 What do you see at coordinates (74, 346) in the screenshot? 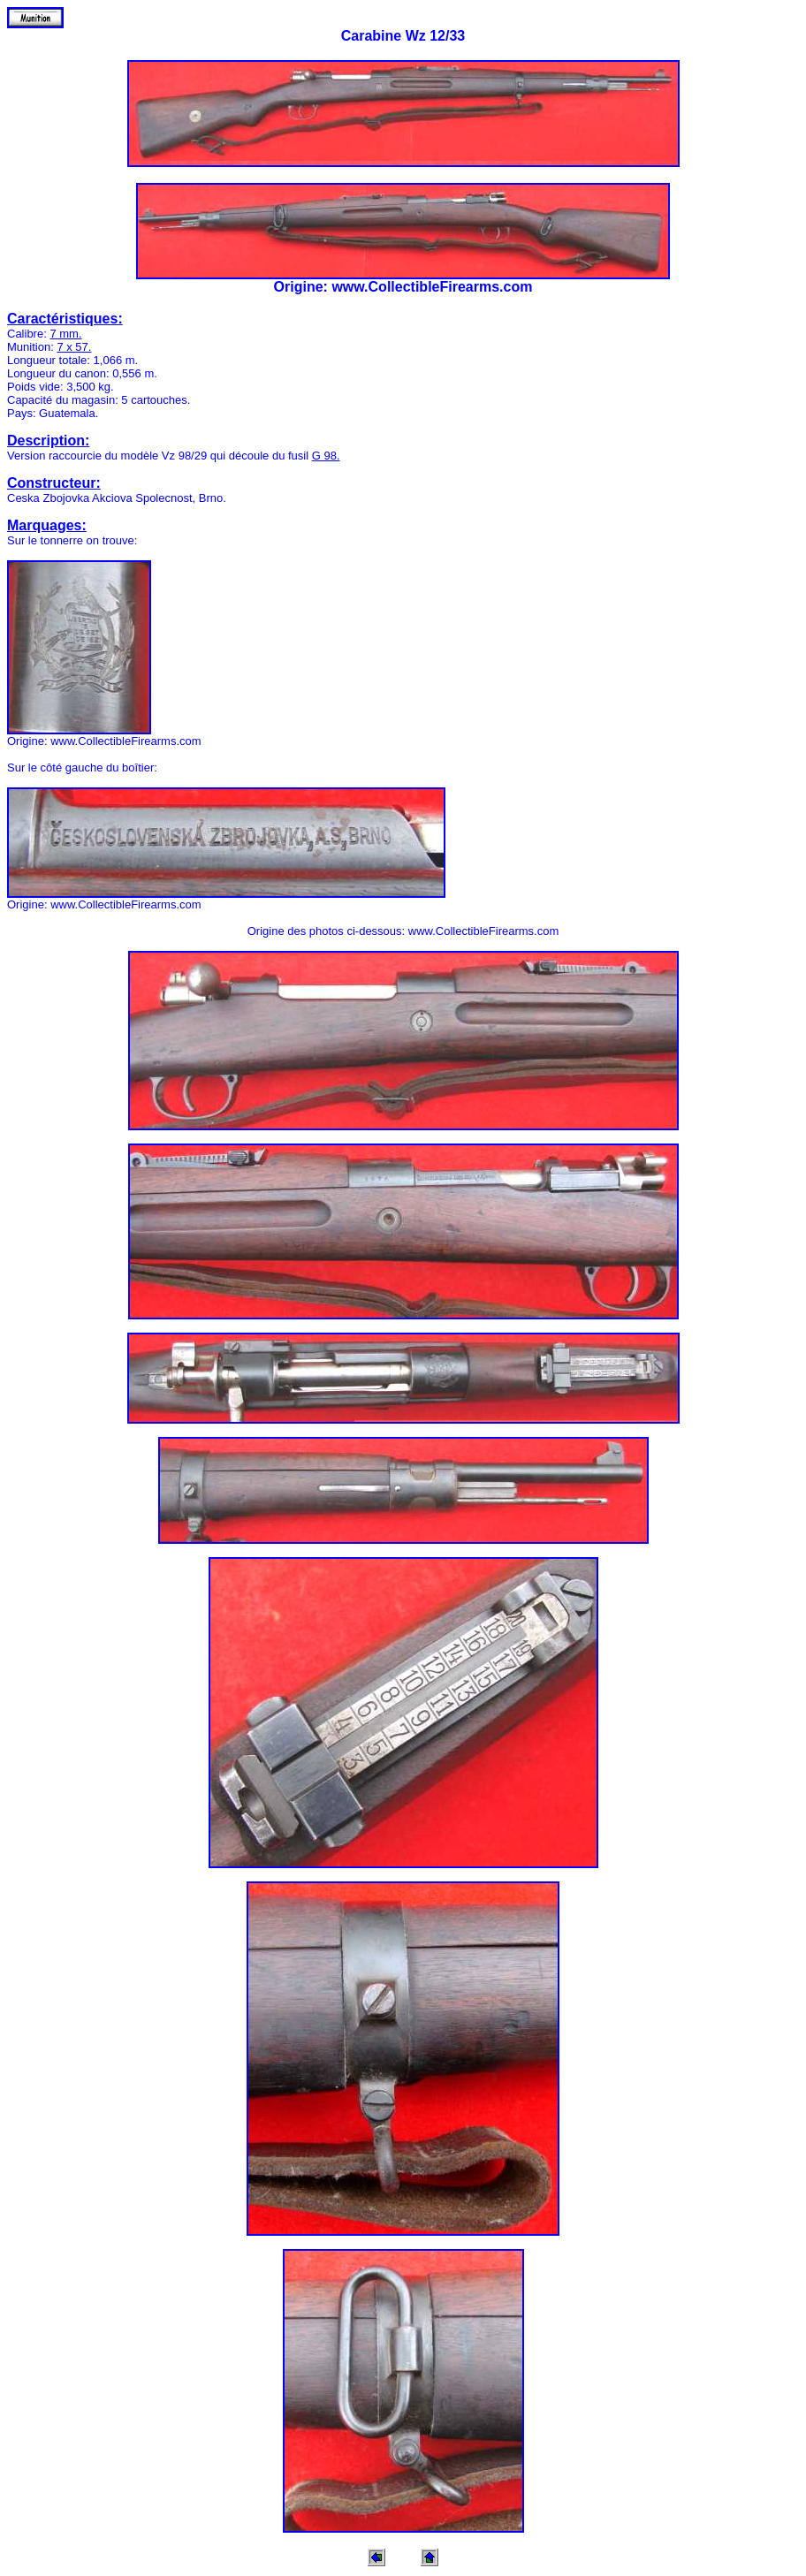
I see `7 x 57.` at bounding box center [74, 346].